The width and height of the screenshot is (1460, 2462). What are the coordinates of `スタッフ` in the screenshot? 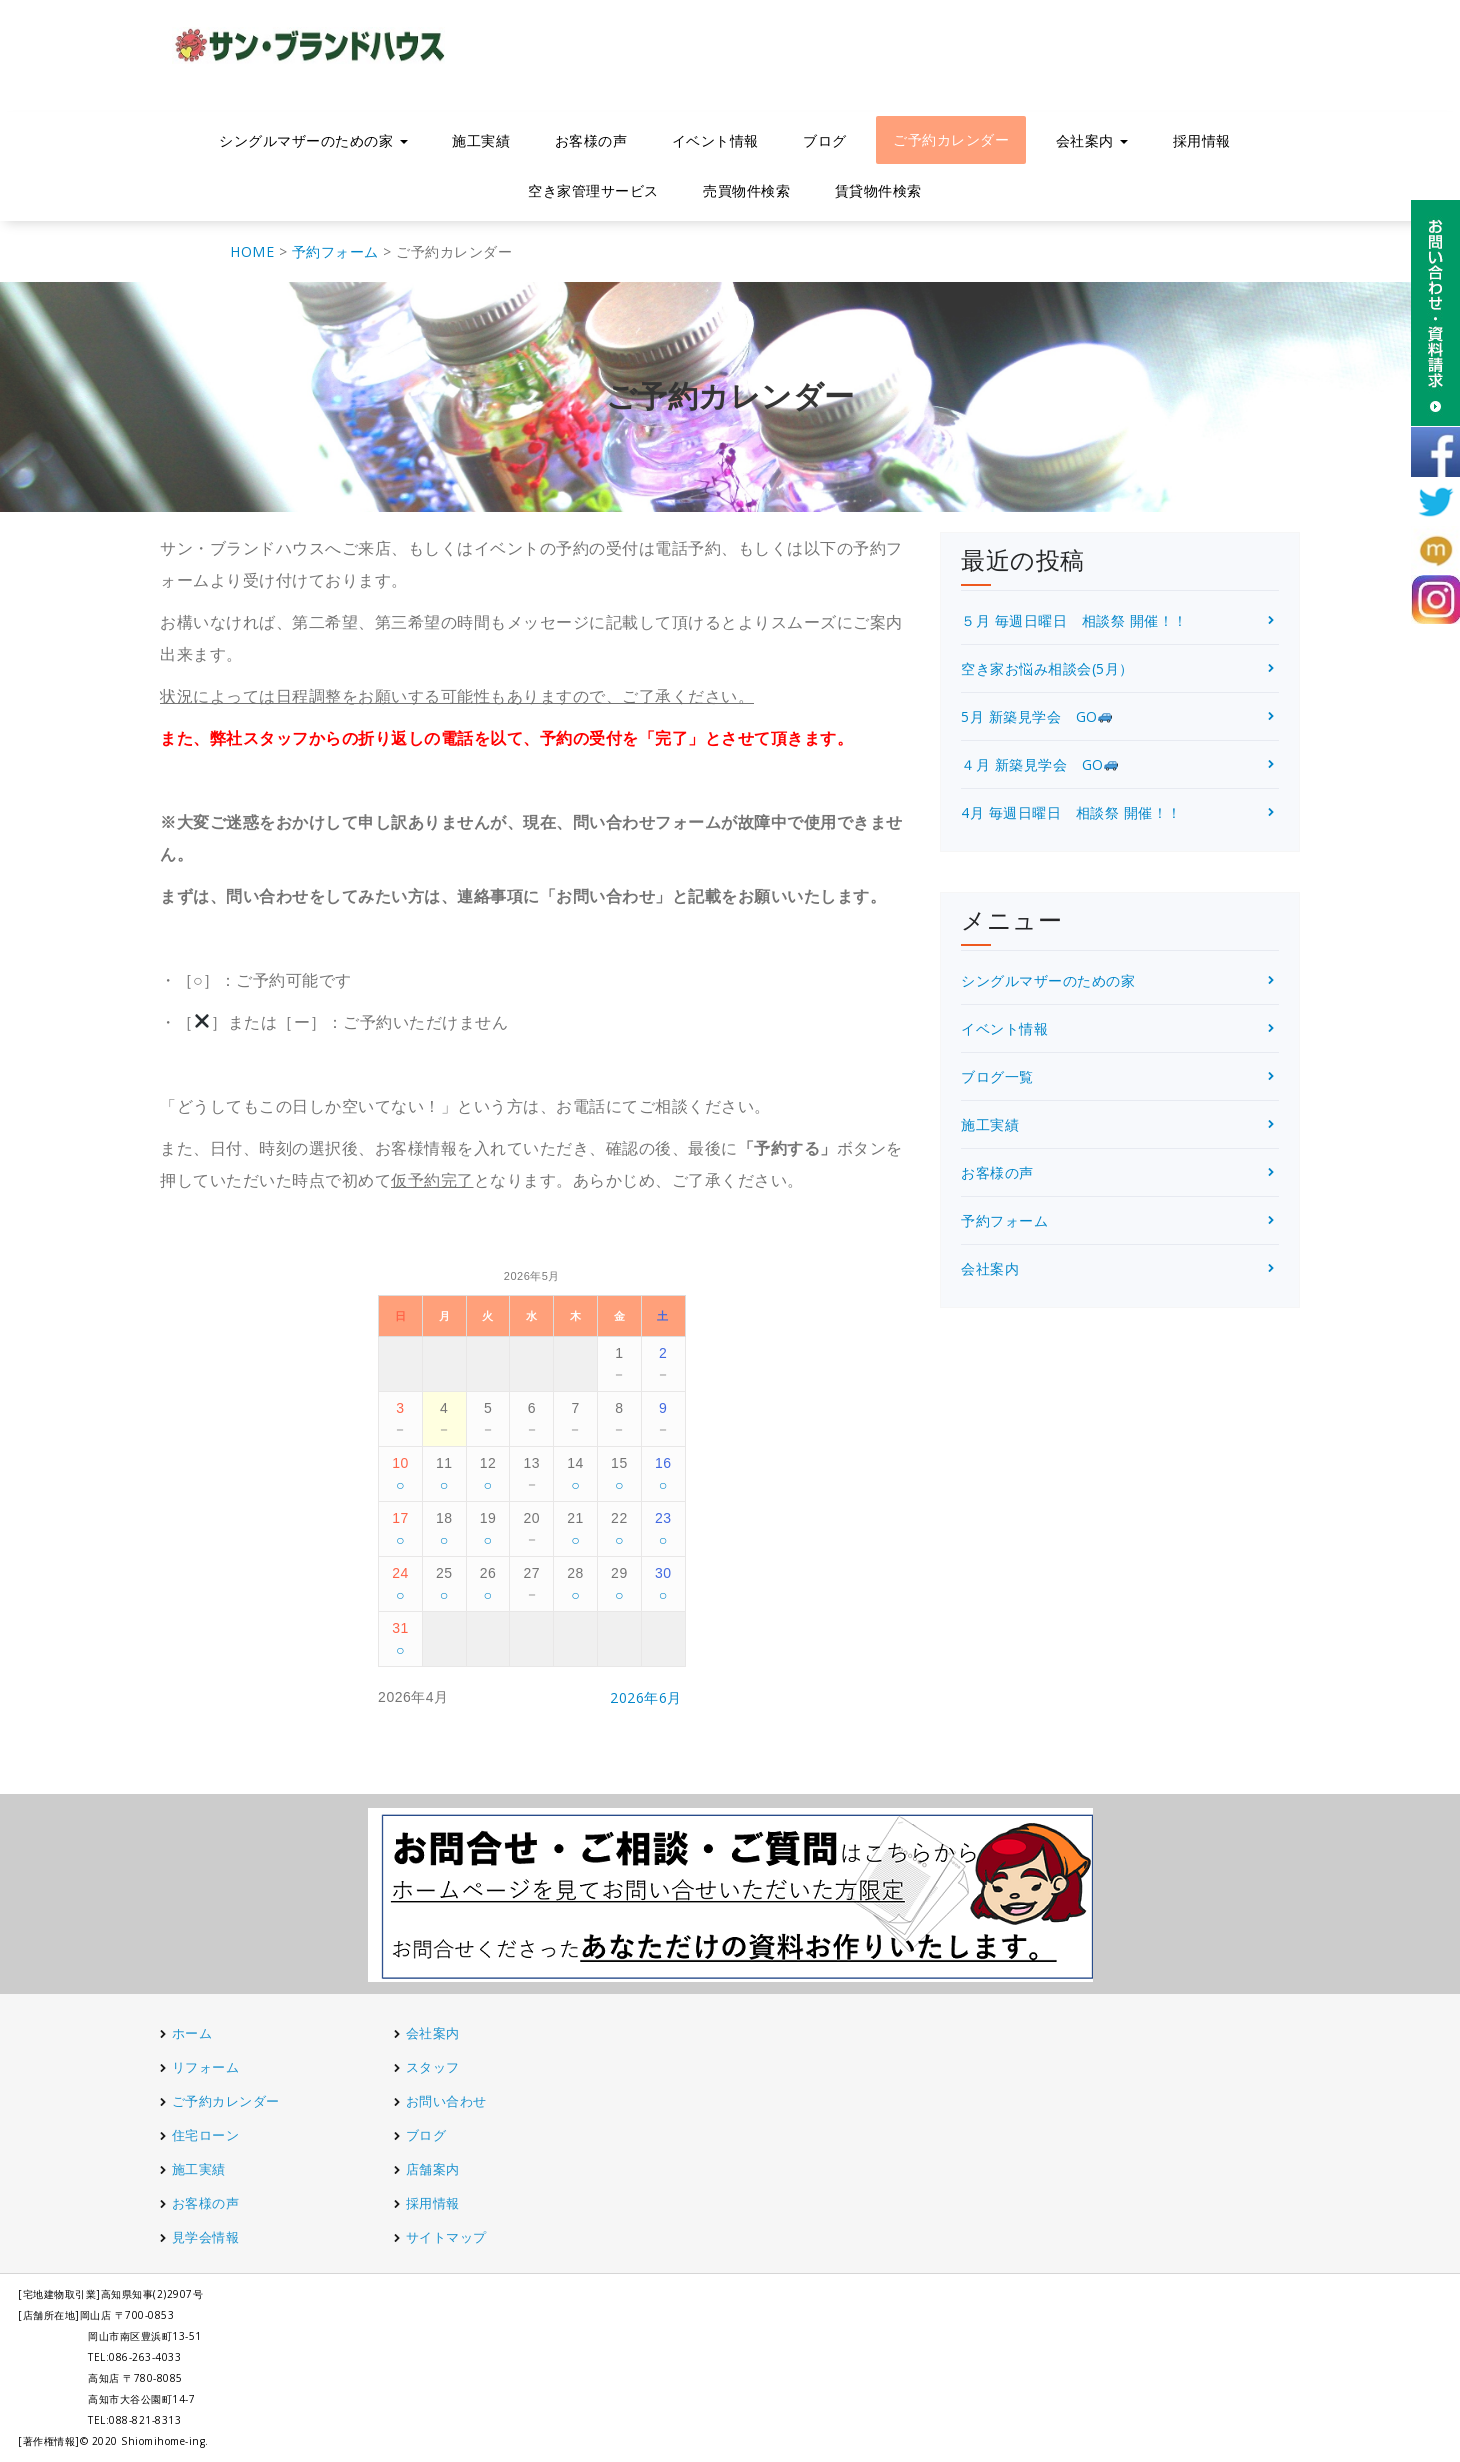 It's located at (433, 2067).